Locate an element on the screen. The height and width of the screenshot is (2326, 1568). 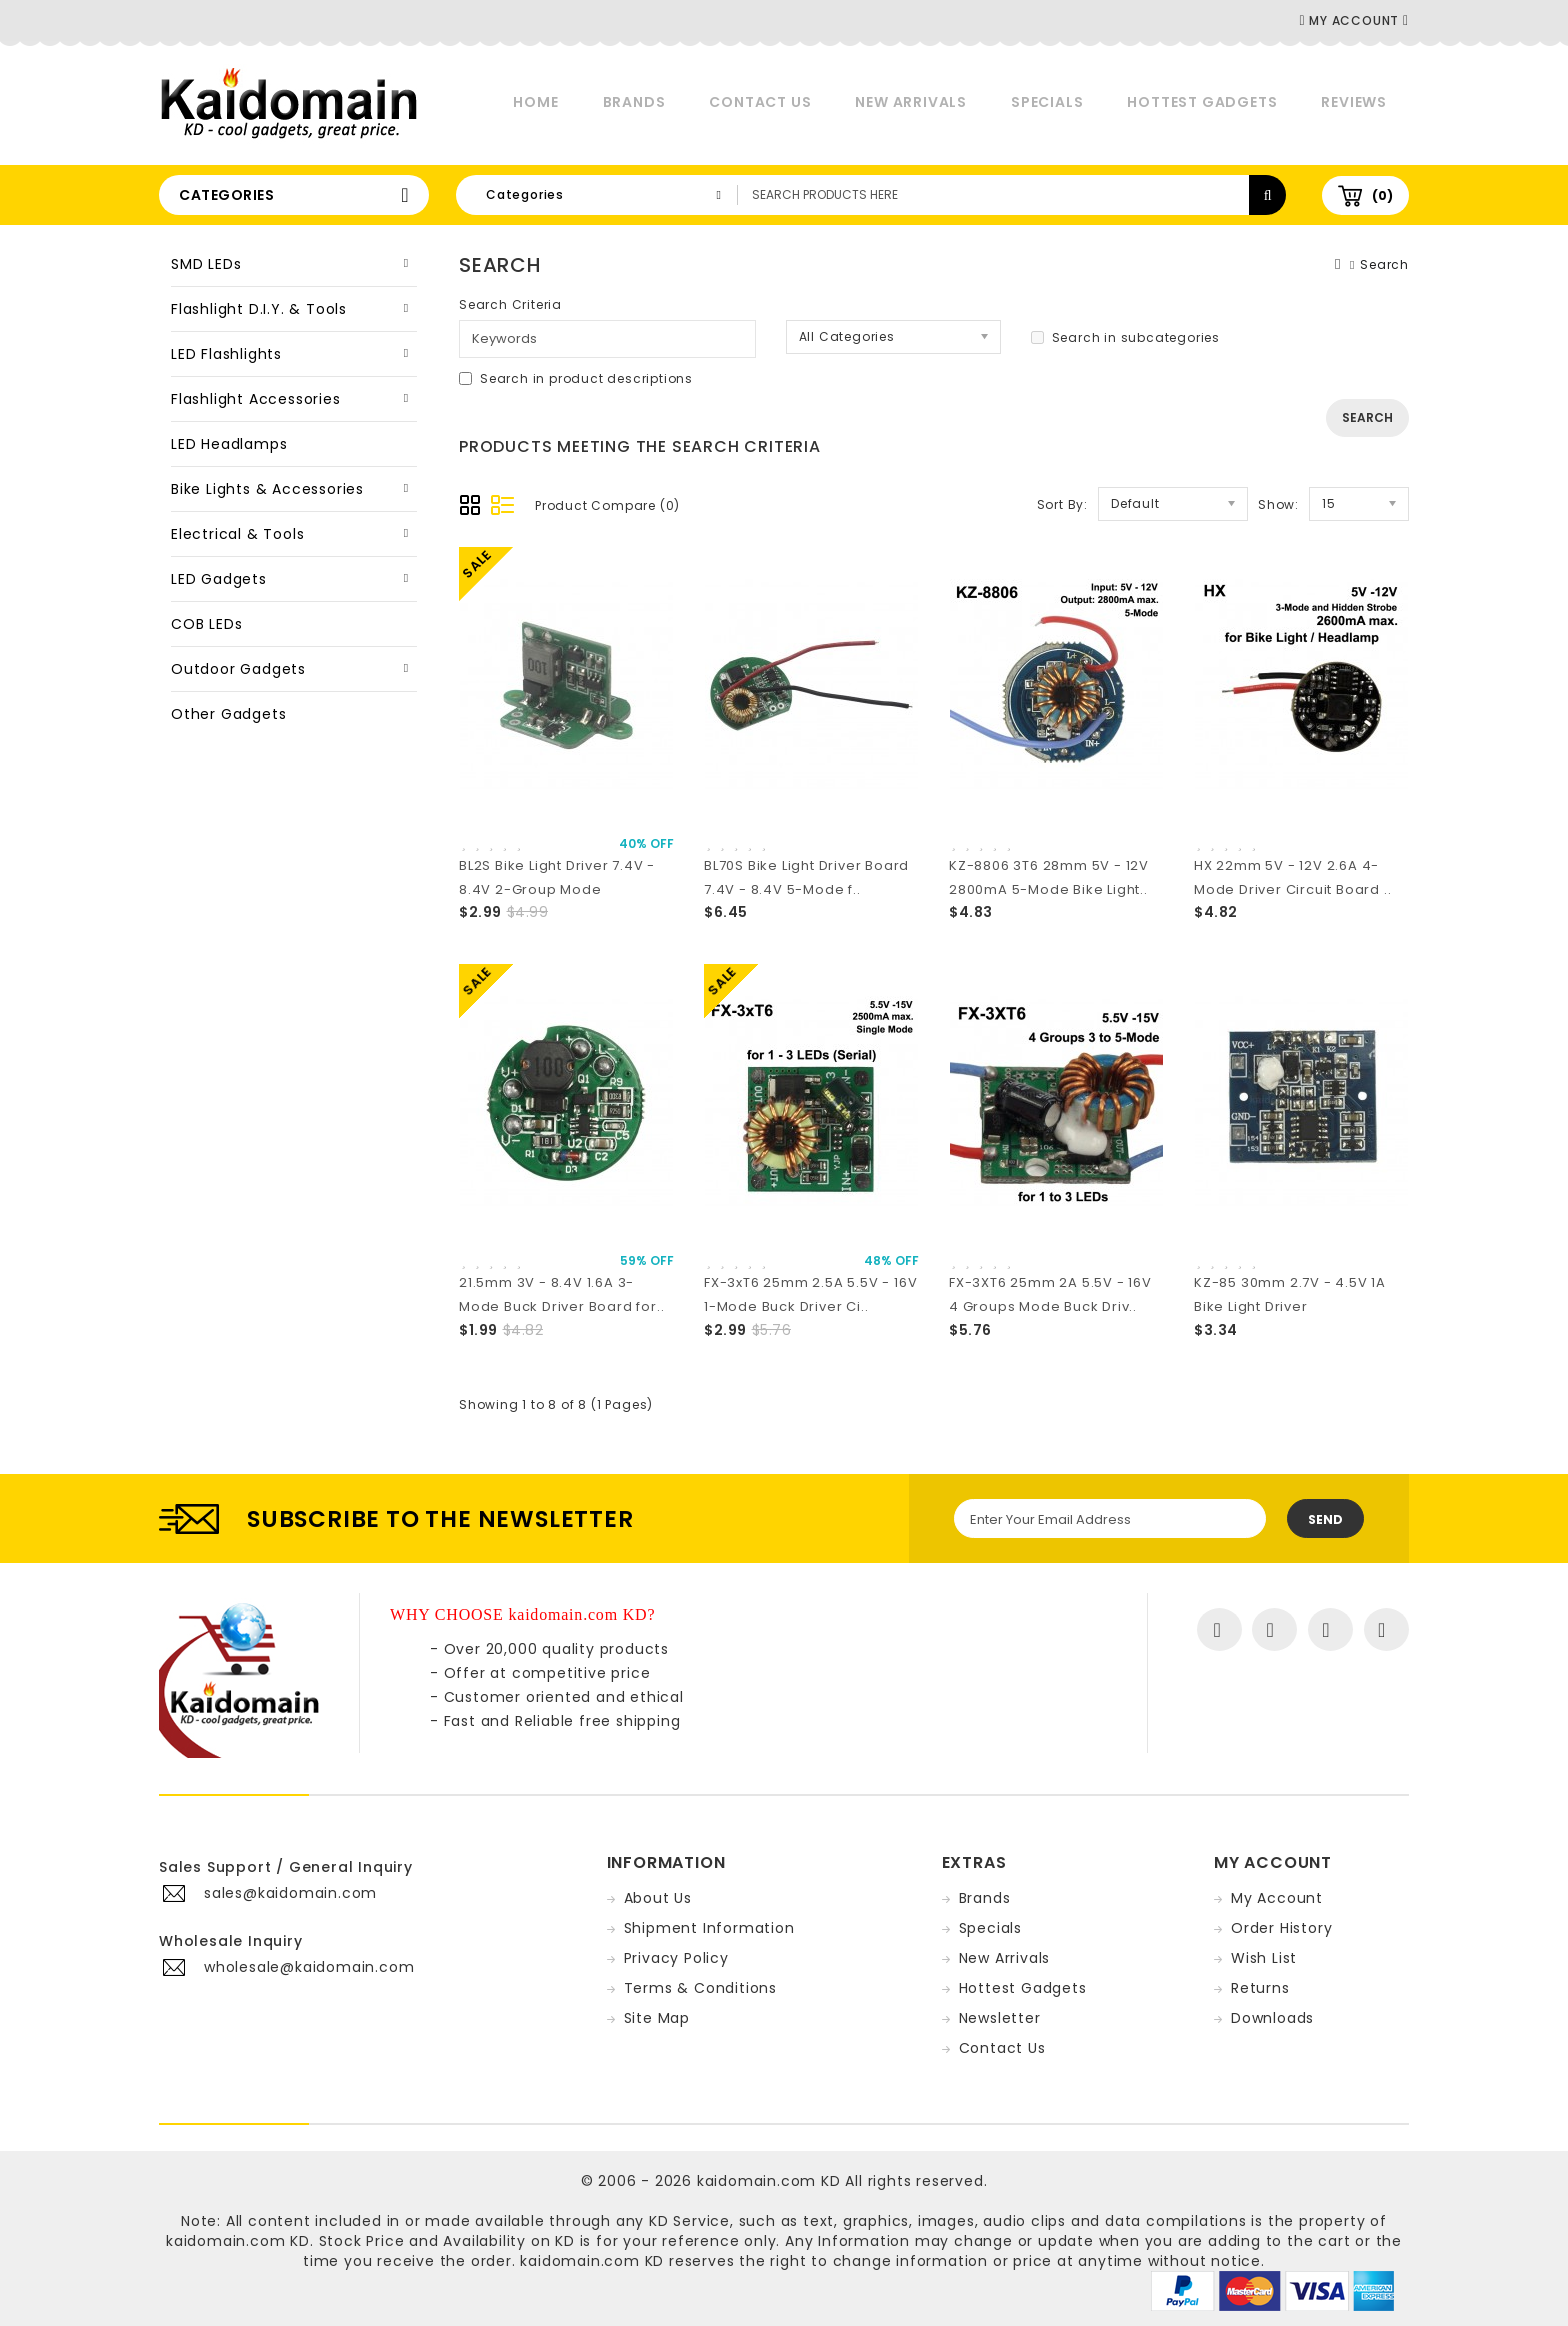
Search in subcategories is located at coordinates (1125, 337).